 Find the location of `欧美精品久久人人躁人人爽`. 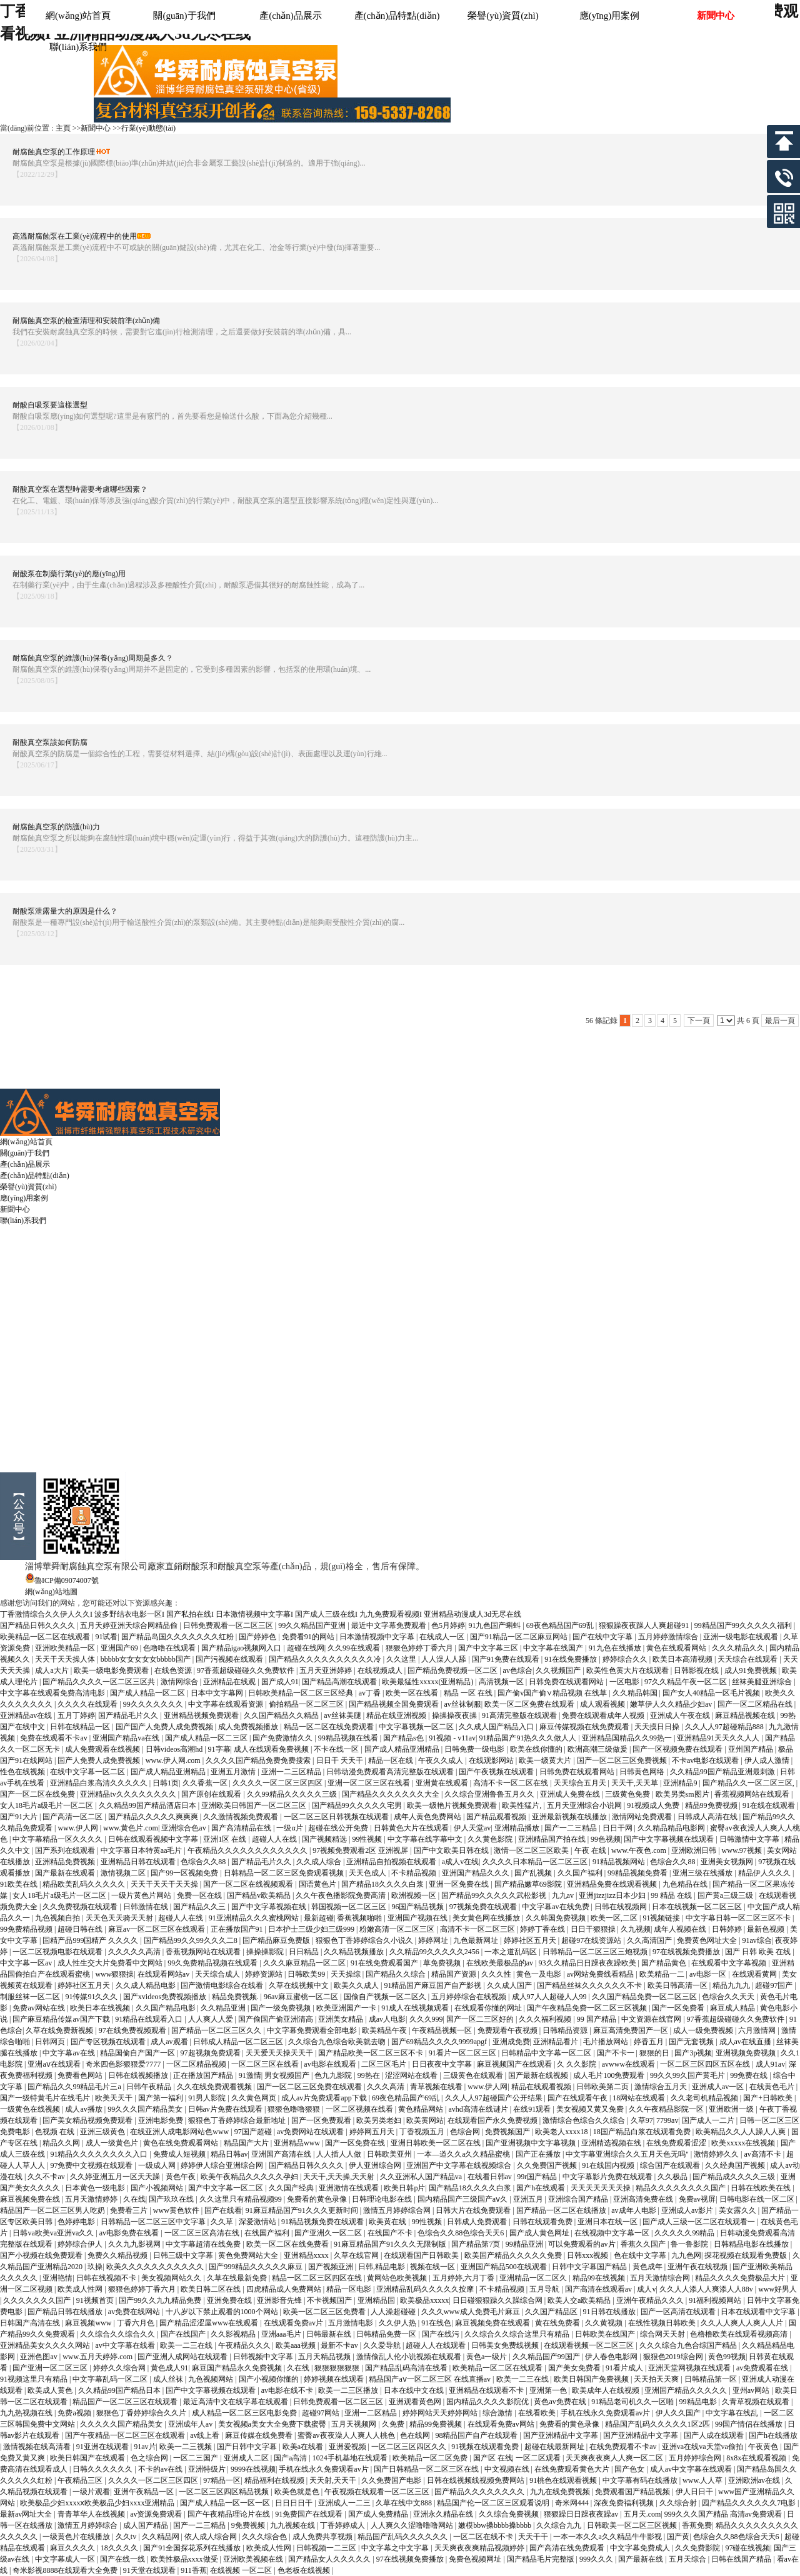

欧美精品久久人人躁人人爽 is located at coordinates (742, 2131).